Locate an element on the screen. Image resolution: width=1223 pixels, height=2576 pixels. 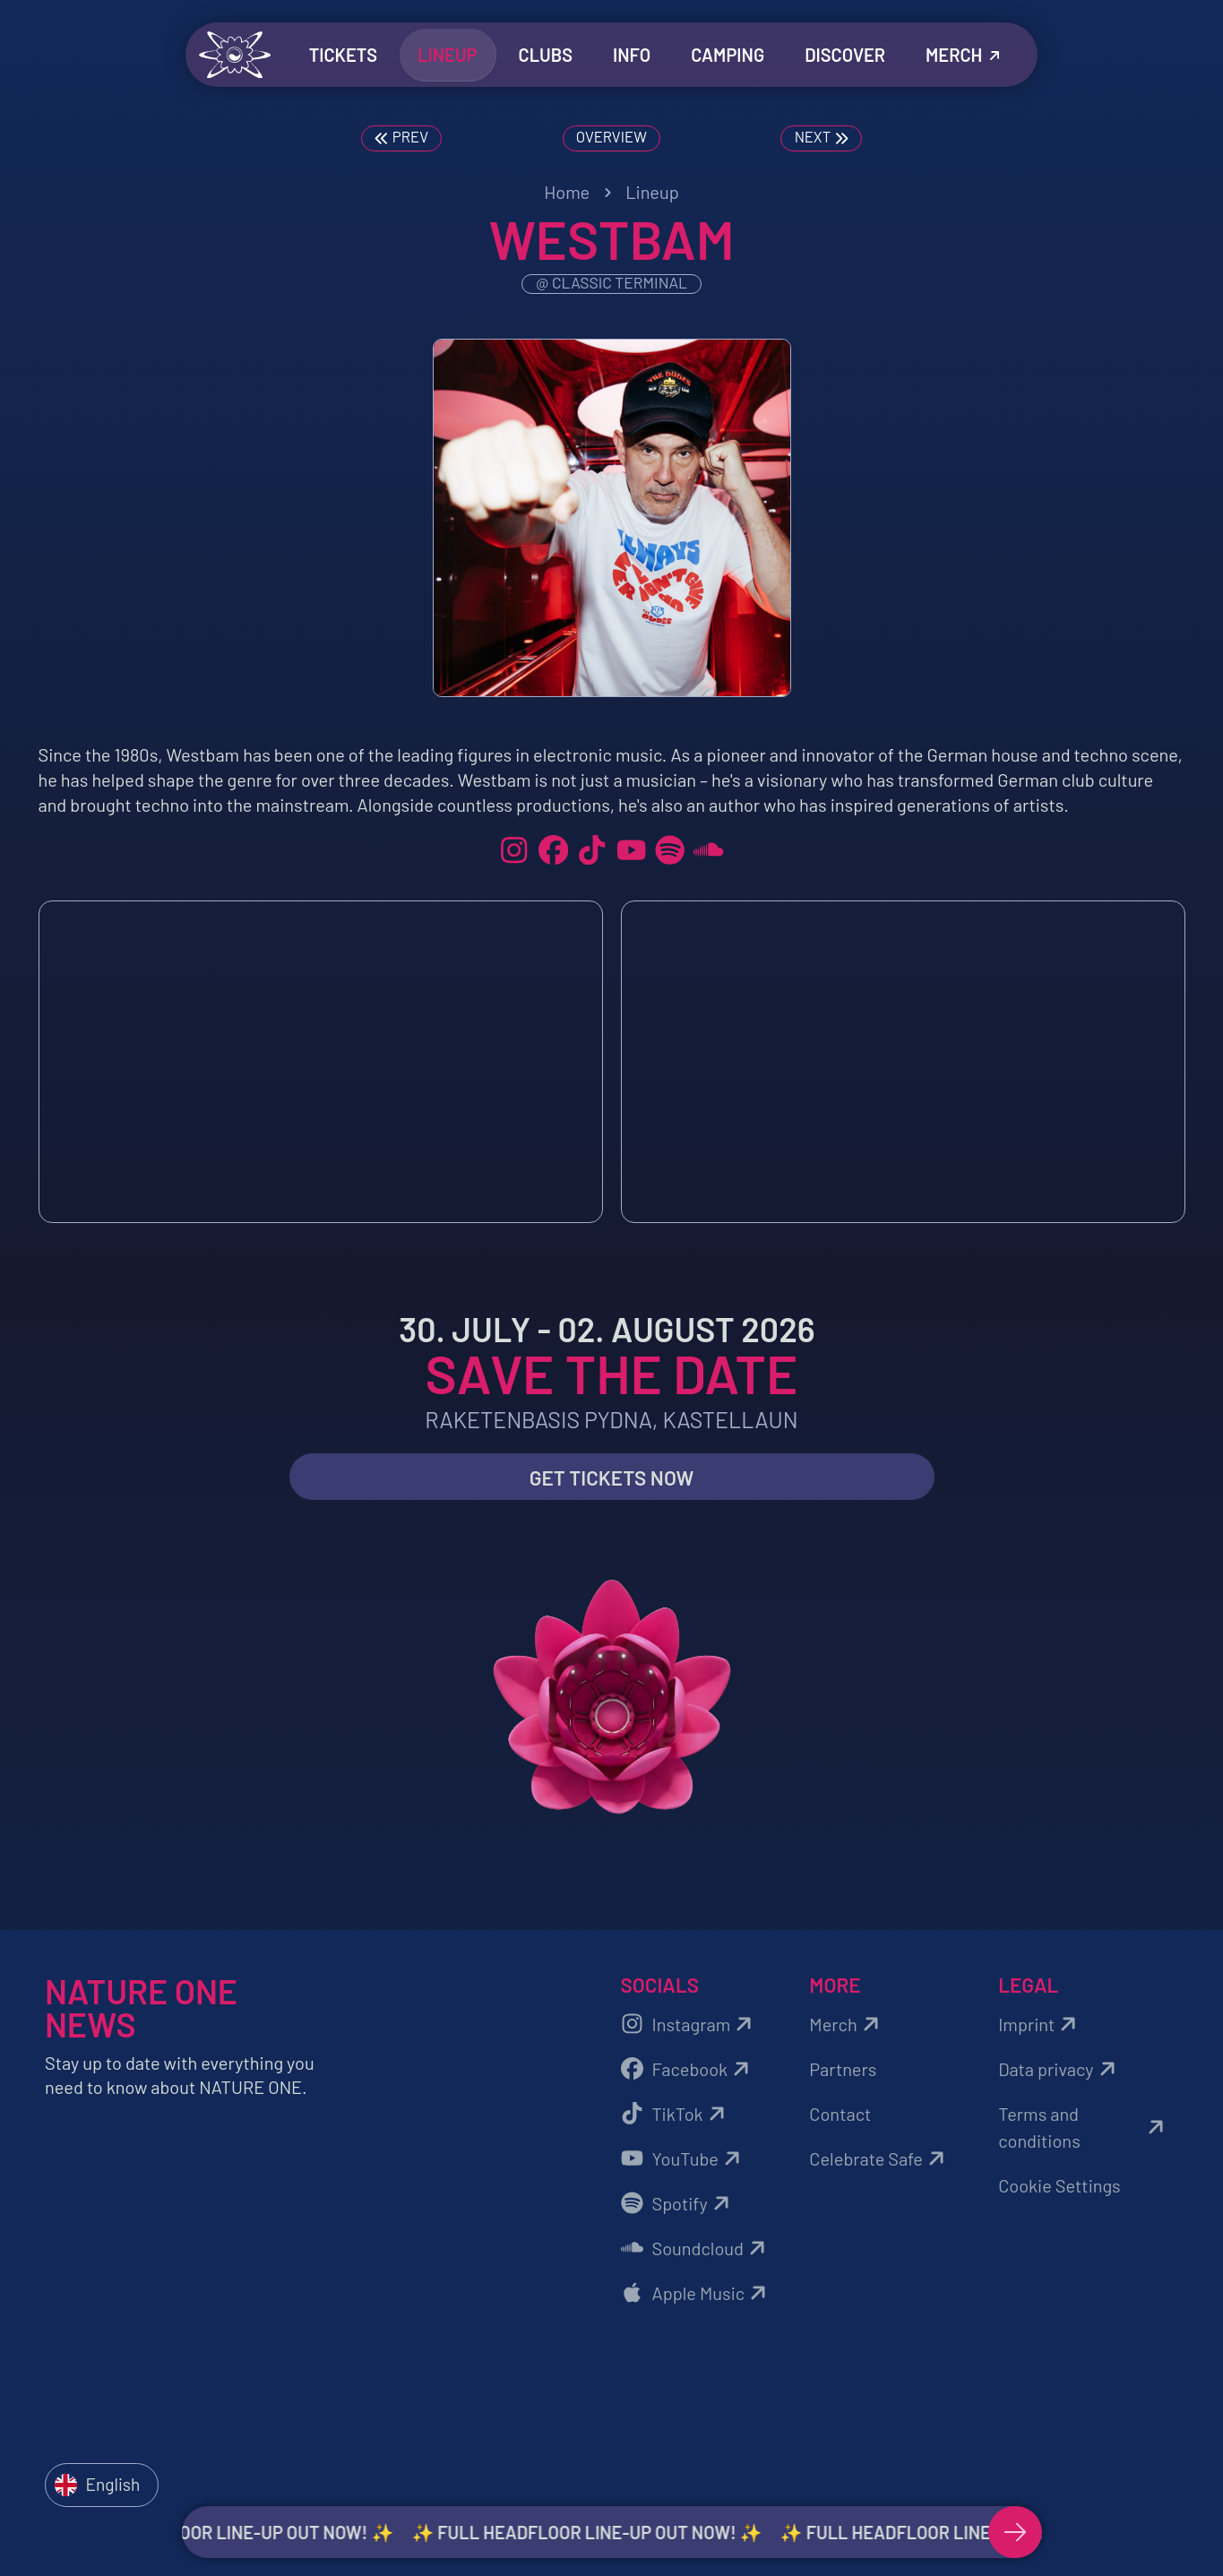
Facebook is located at coordinates (688, 2069).